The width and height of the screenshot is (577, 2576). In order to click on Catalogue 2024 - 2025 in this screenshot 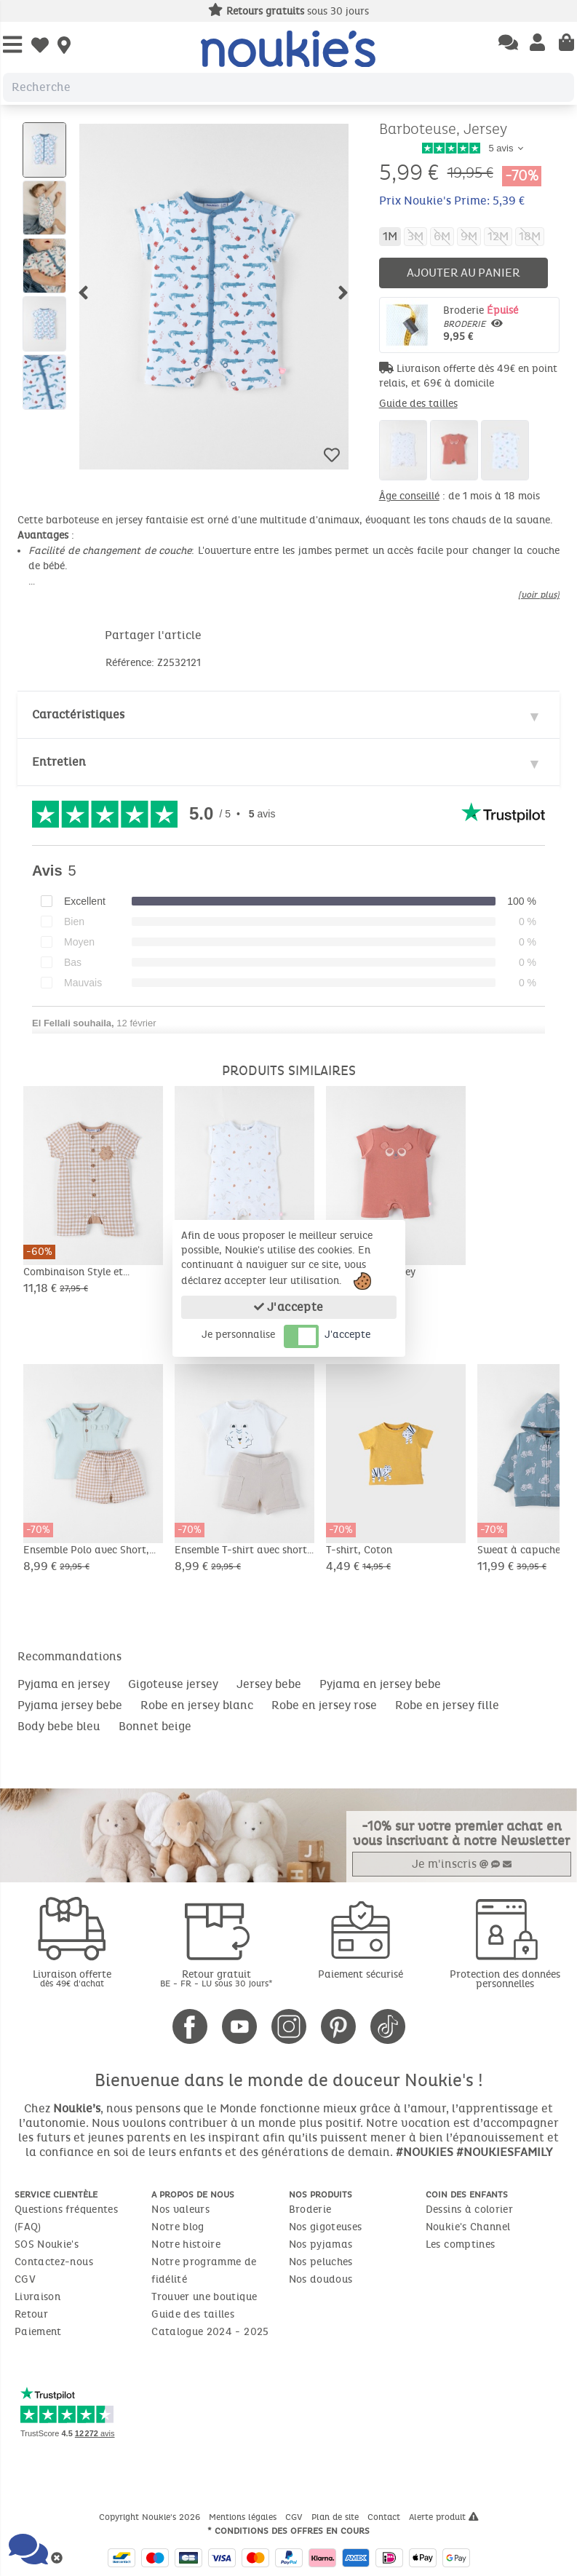, I will do `click(209, 2332)`.